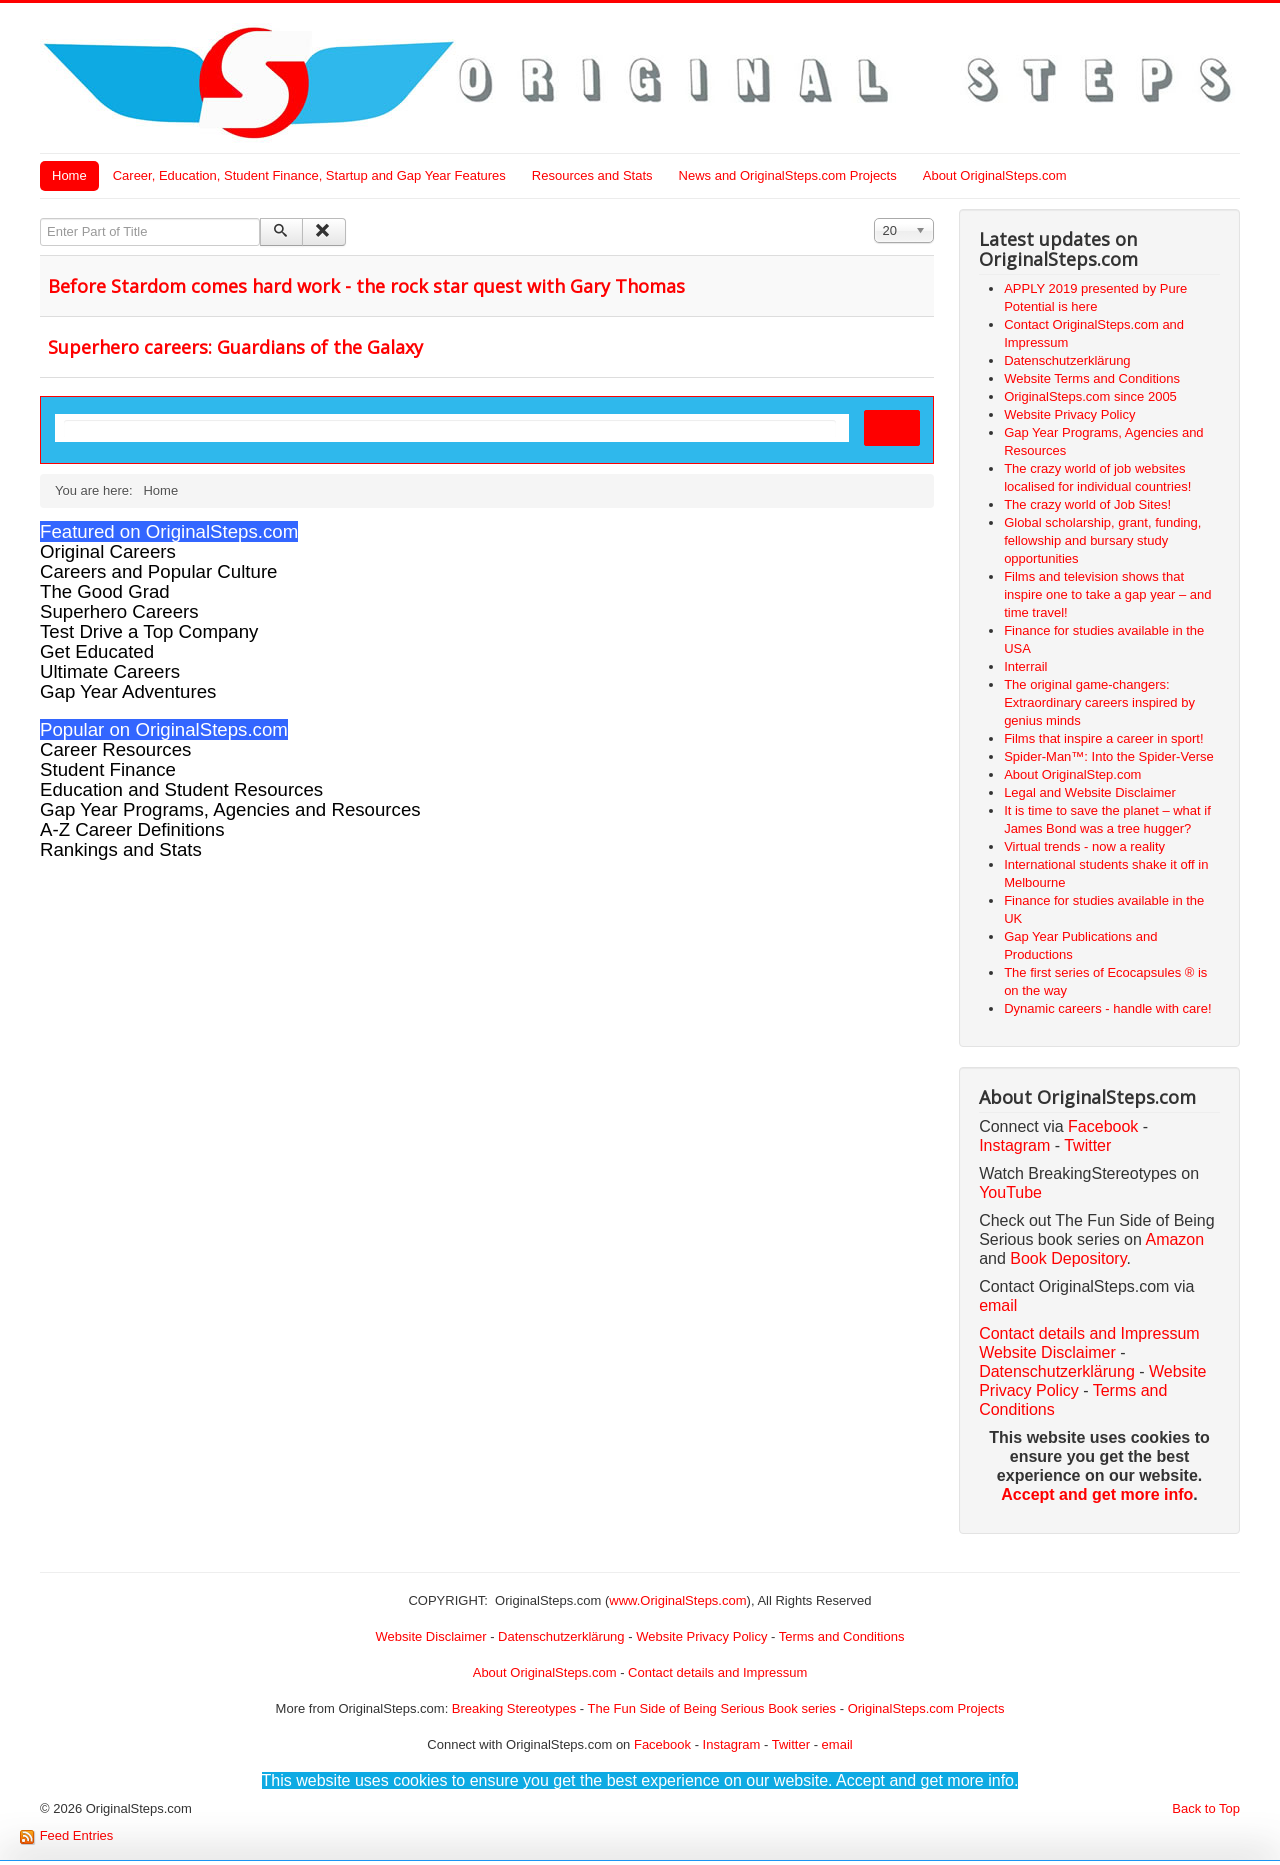 This screenshot has height=1865, width=1280. I want to click on Terms and Conditions, so click(842, 1636).